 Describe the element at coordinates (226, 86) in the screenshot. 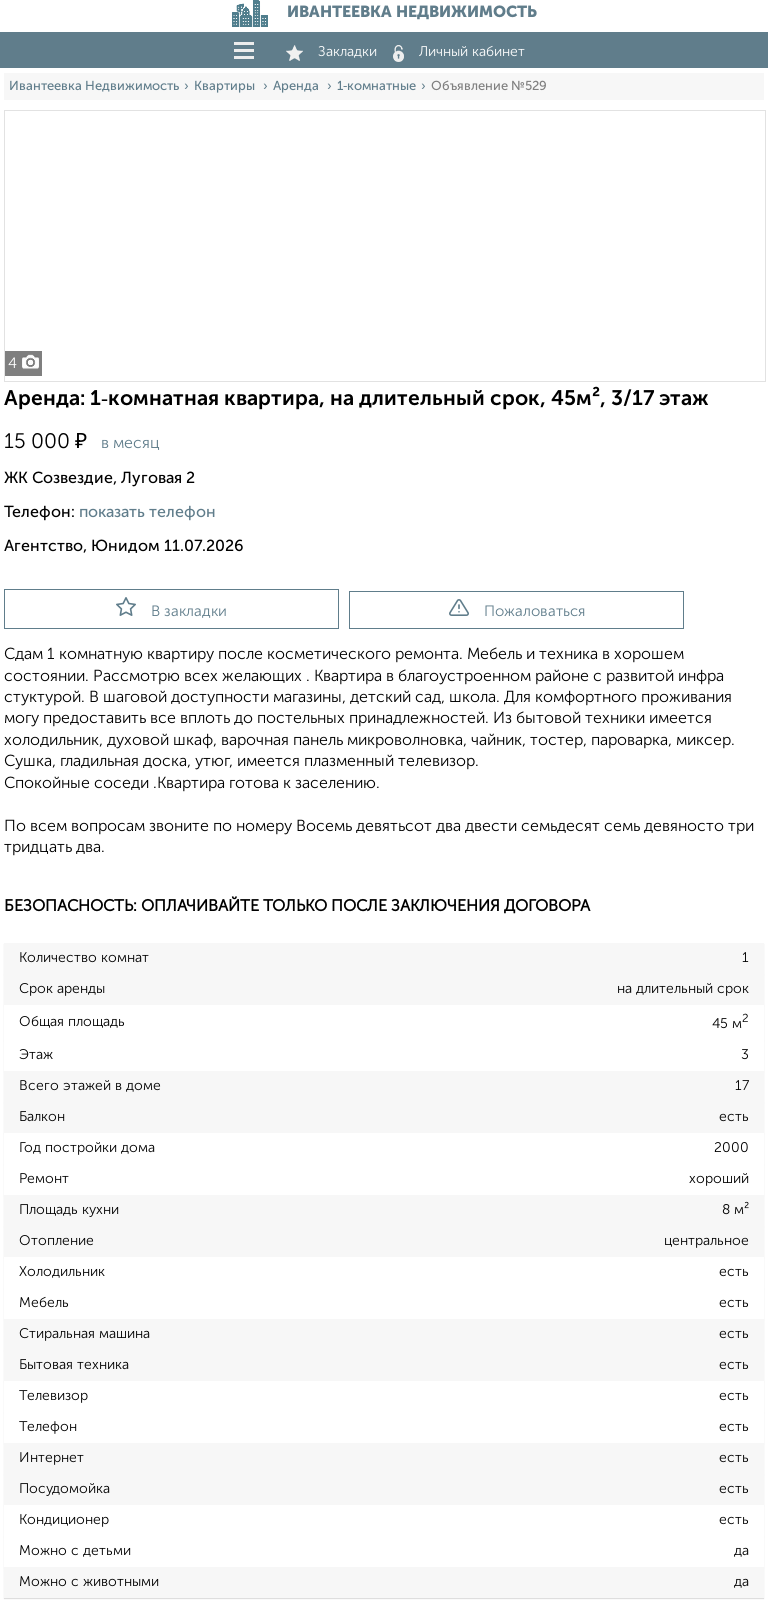

I see `Квартиры` at that location.